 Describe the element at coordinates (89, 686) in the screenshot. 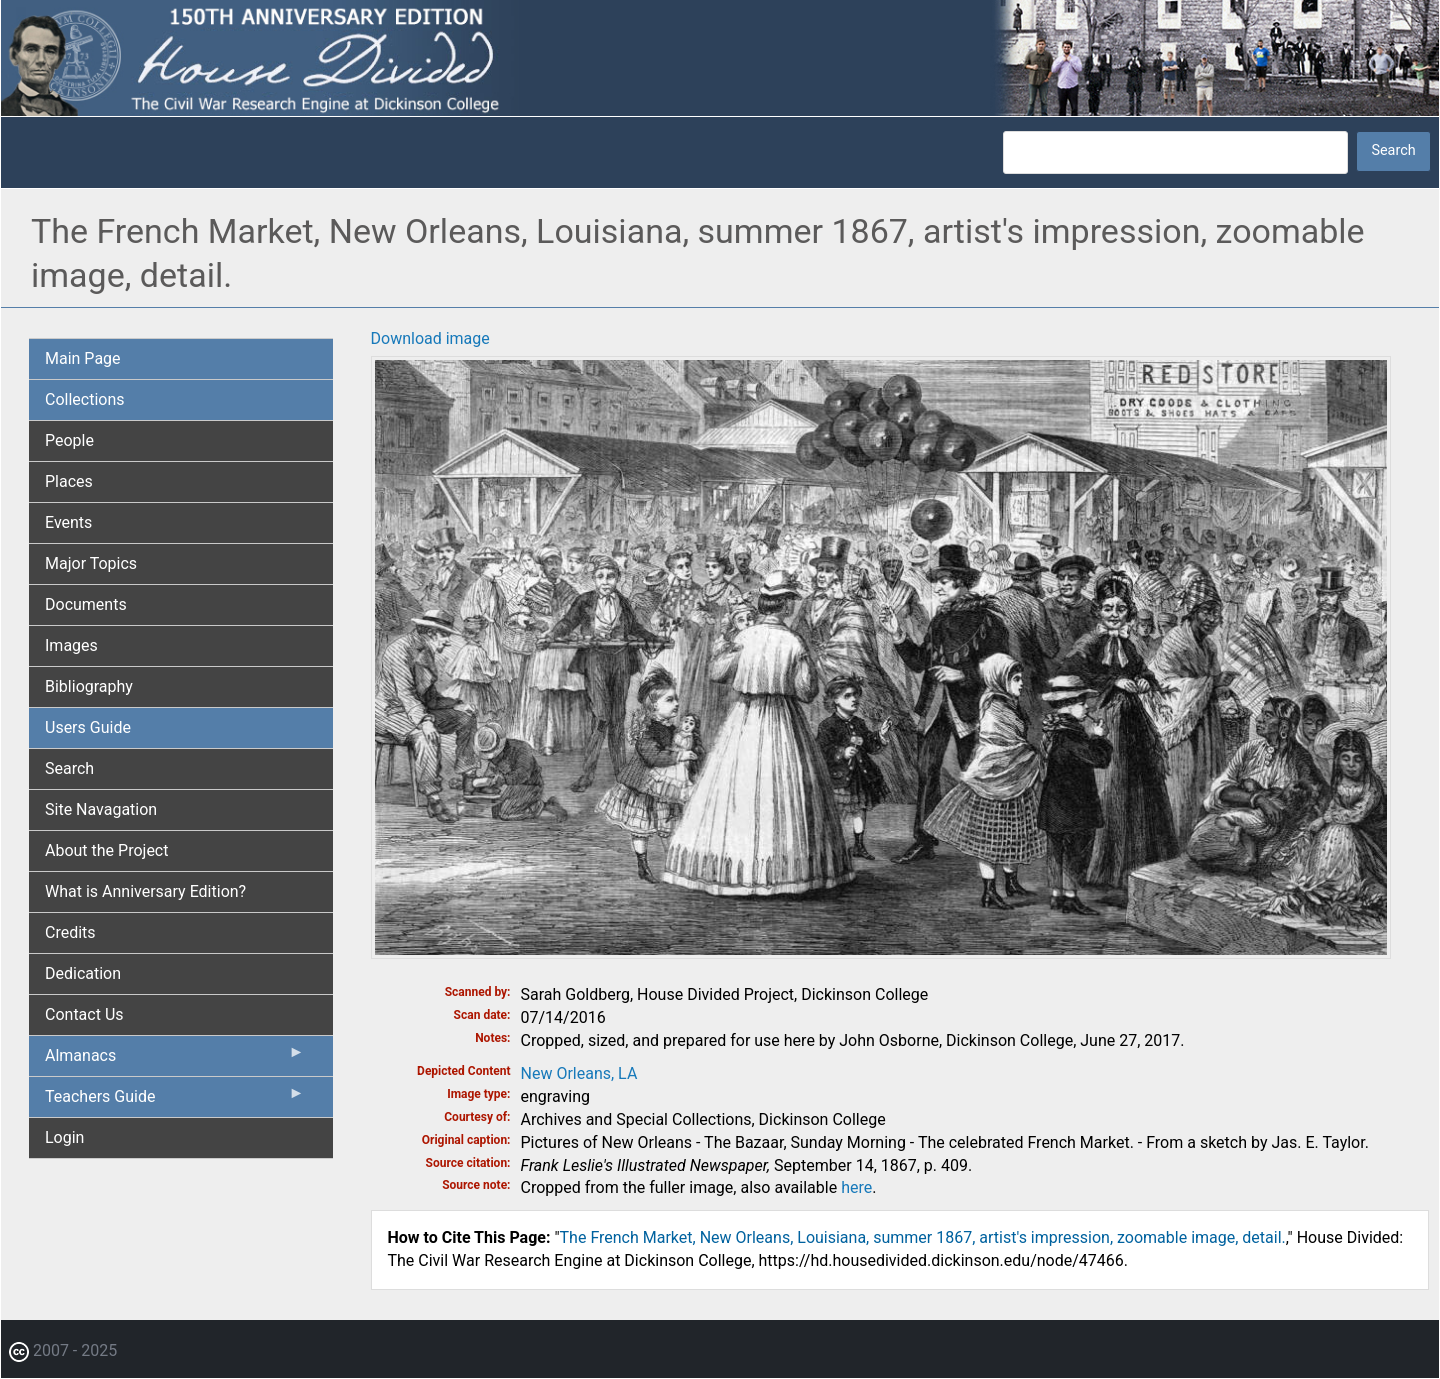

I see `Bibliography [menuitem]` at that location.